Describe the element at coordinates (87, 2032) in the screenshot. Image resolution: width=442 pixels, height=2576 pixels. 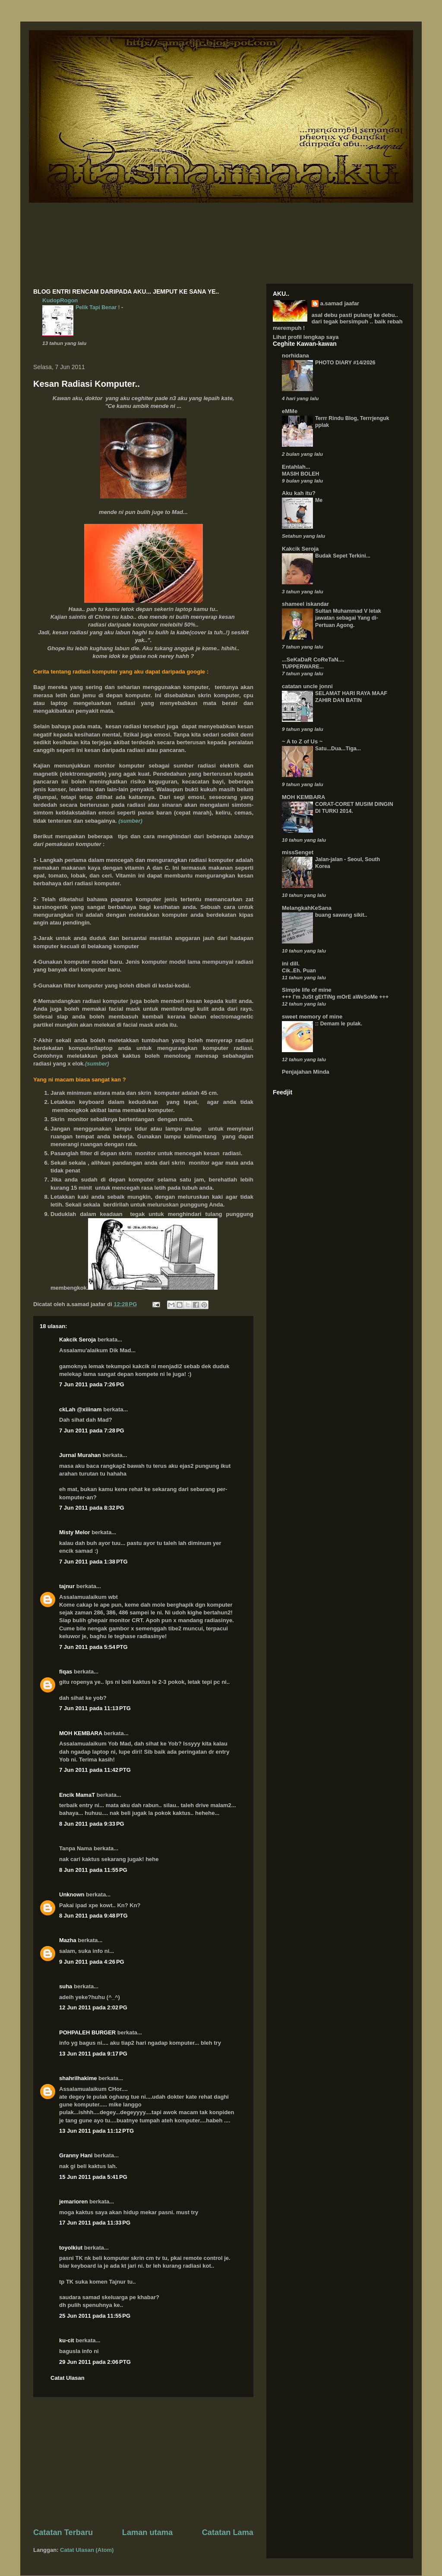
I see `POHPALEH BURGER` at that location.